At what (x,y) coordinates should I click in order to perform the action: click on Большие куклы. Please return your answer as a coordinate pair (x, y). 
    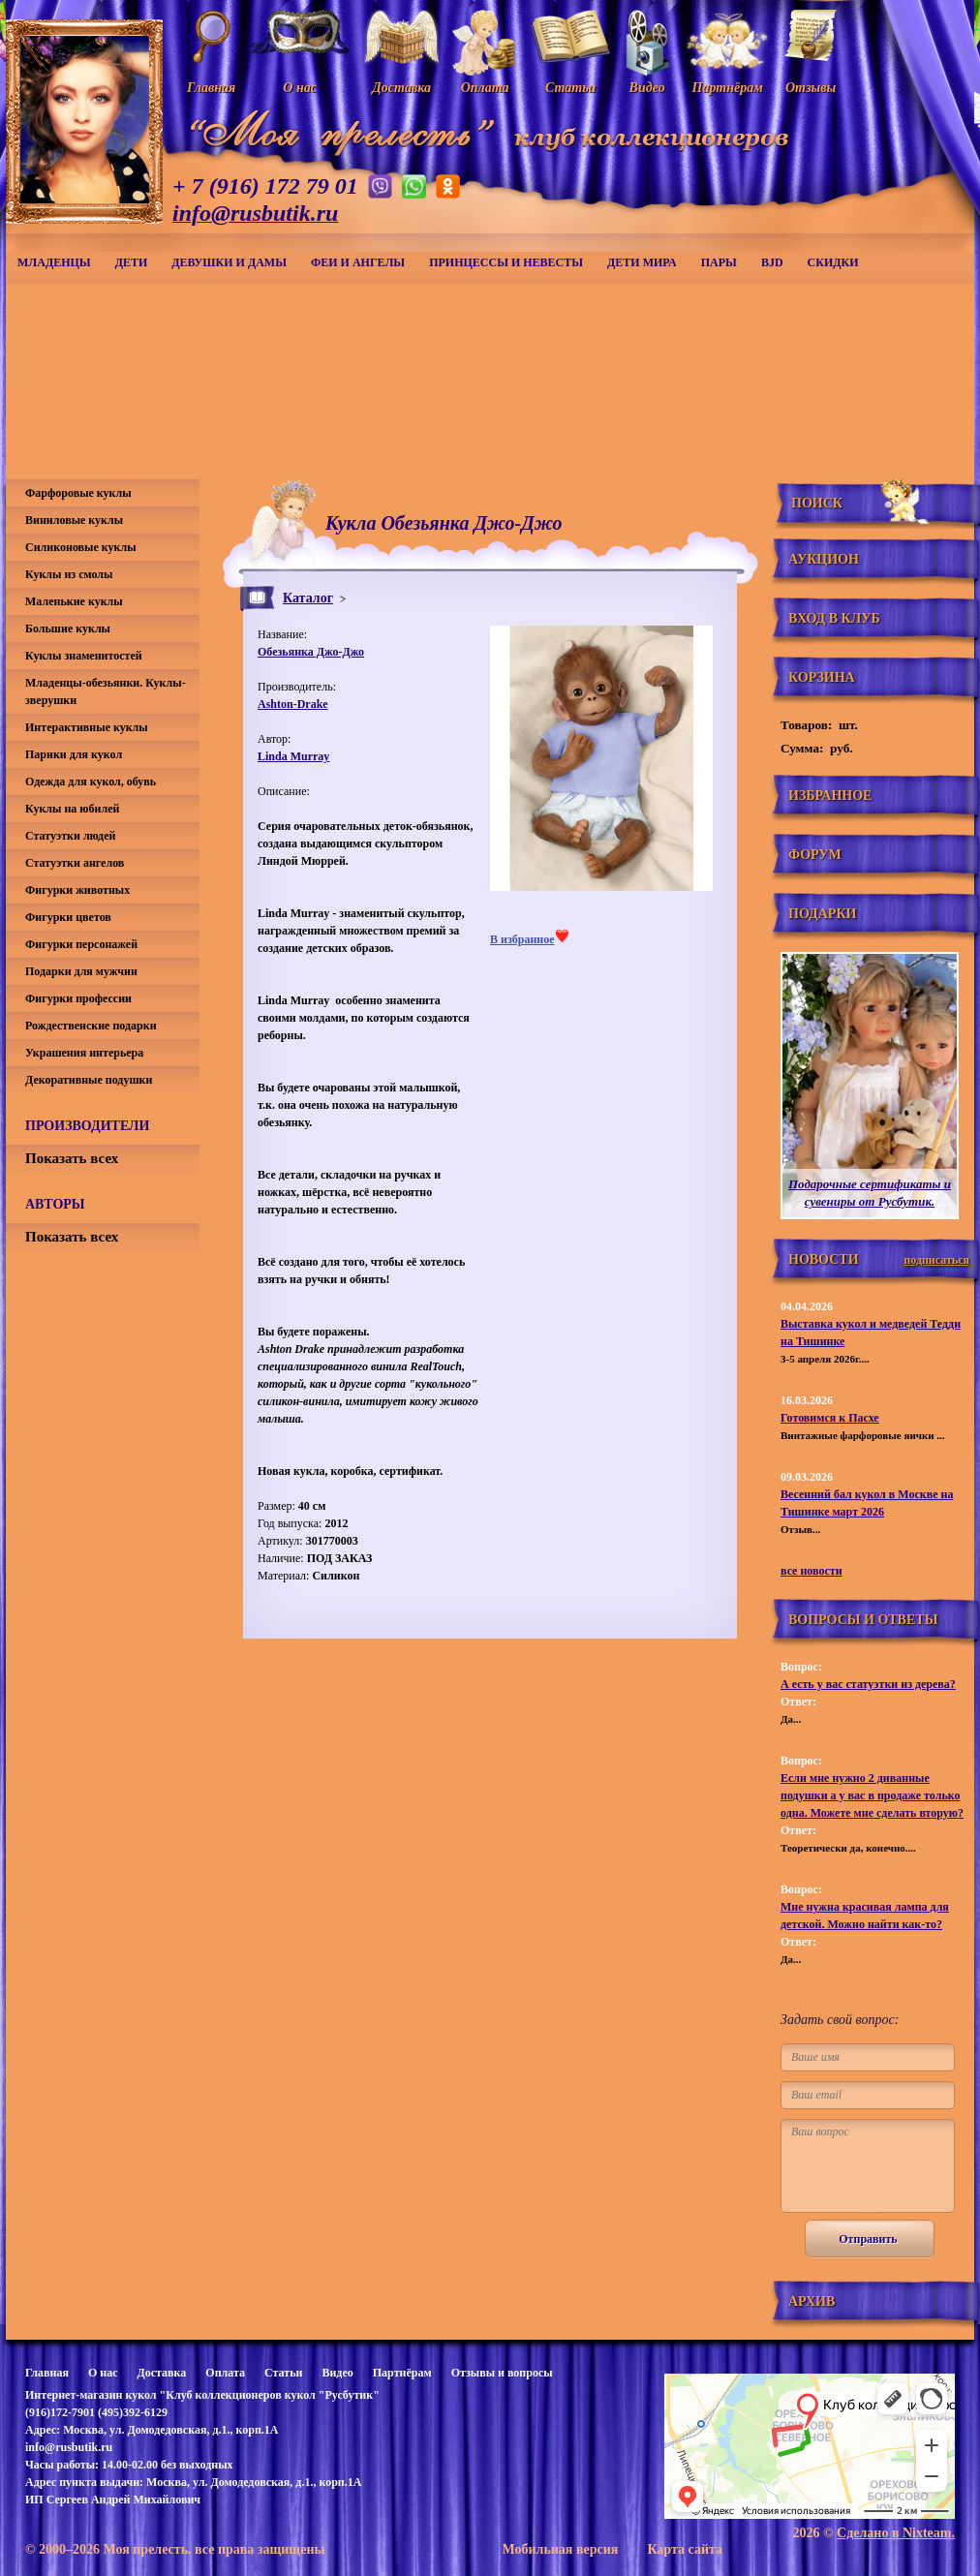
    Looking at the image, I should click on (67, 628).